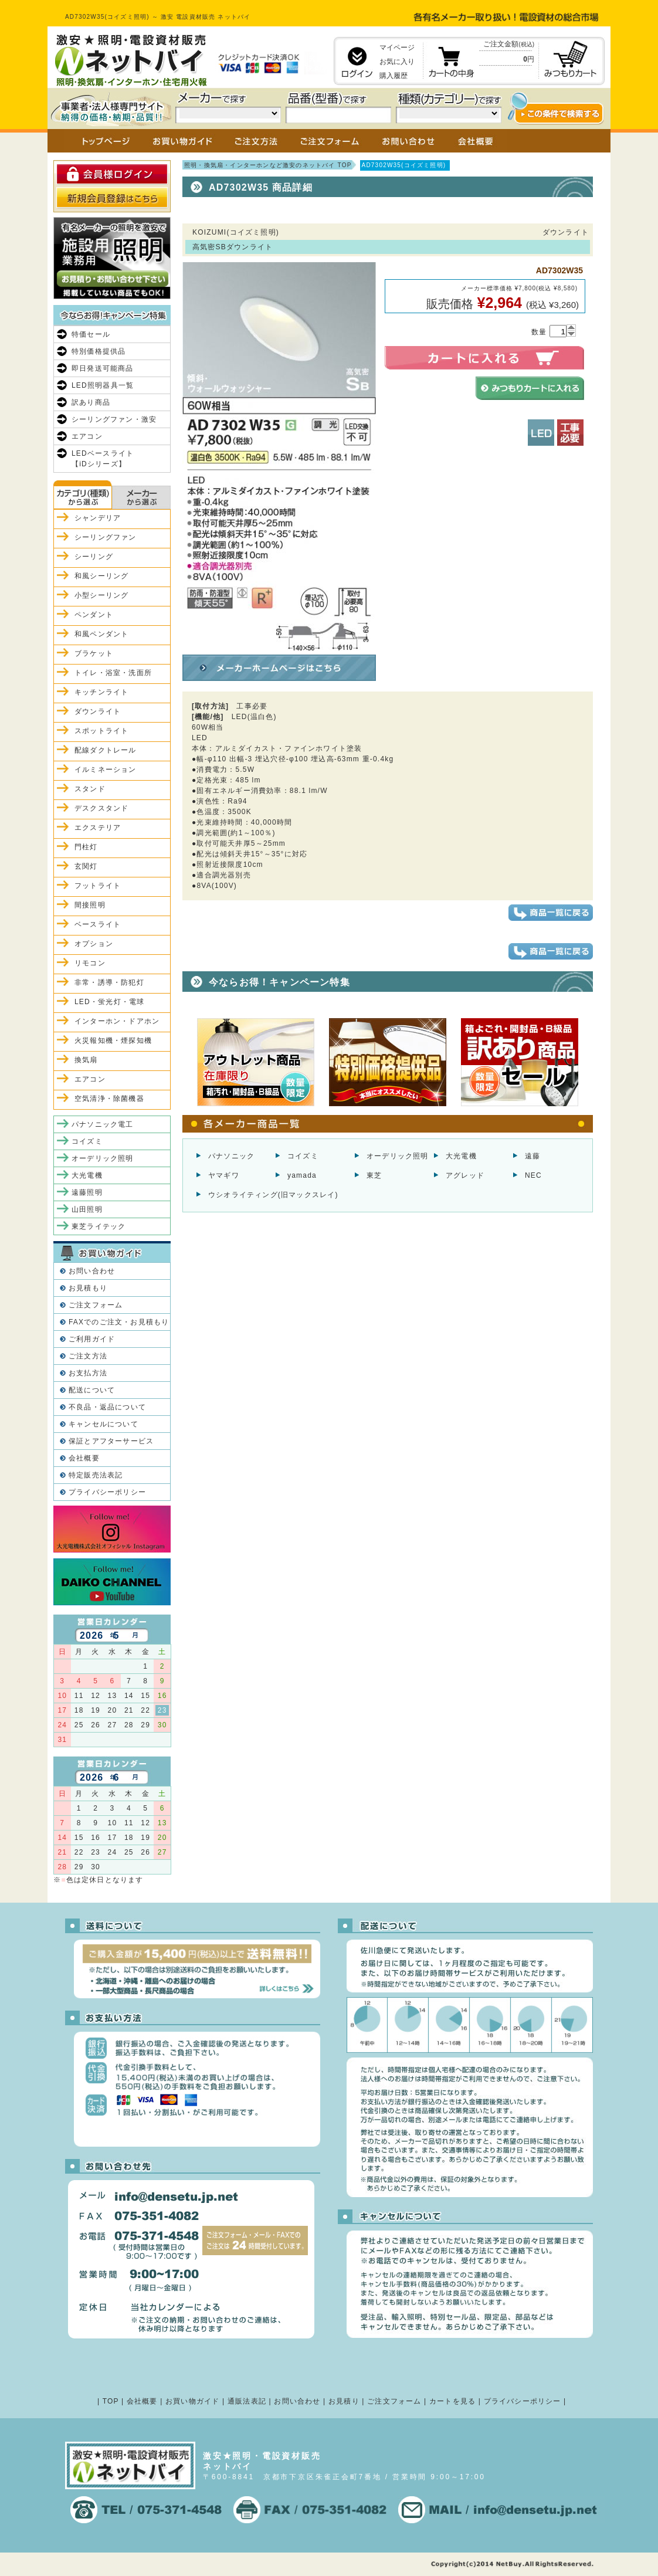 This screenshot has height=2576, width=658. What do you see at coordinates (90, 789) in the screenshot?
I see `スタンド` at bounding box center [90, 789].